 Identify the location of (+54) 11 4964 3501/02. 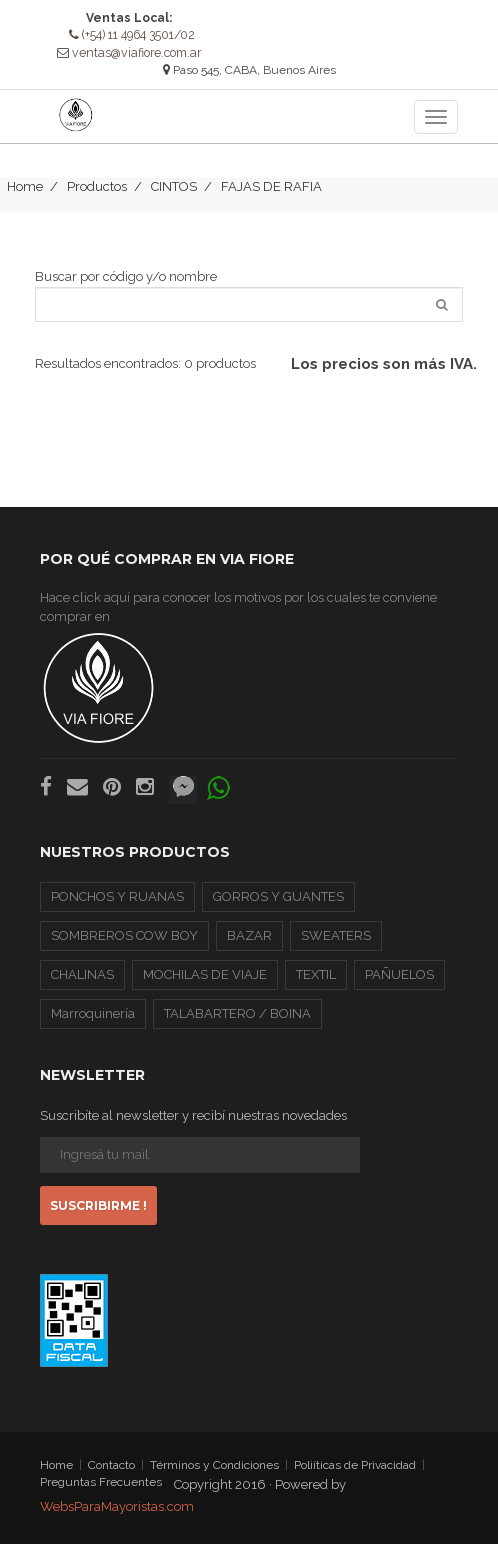
(131, 35).